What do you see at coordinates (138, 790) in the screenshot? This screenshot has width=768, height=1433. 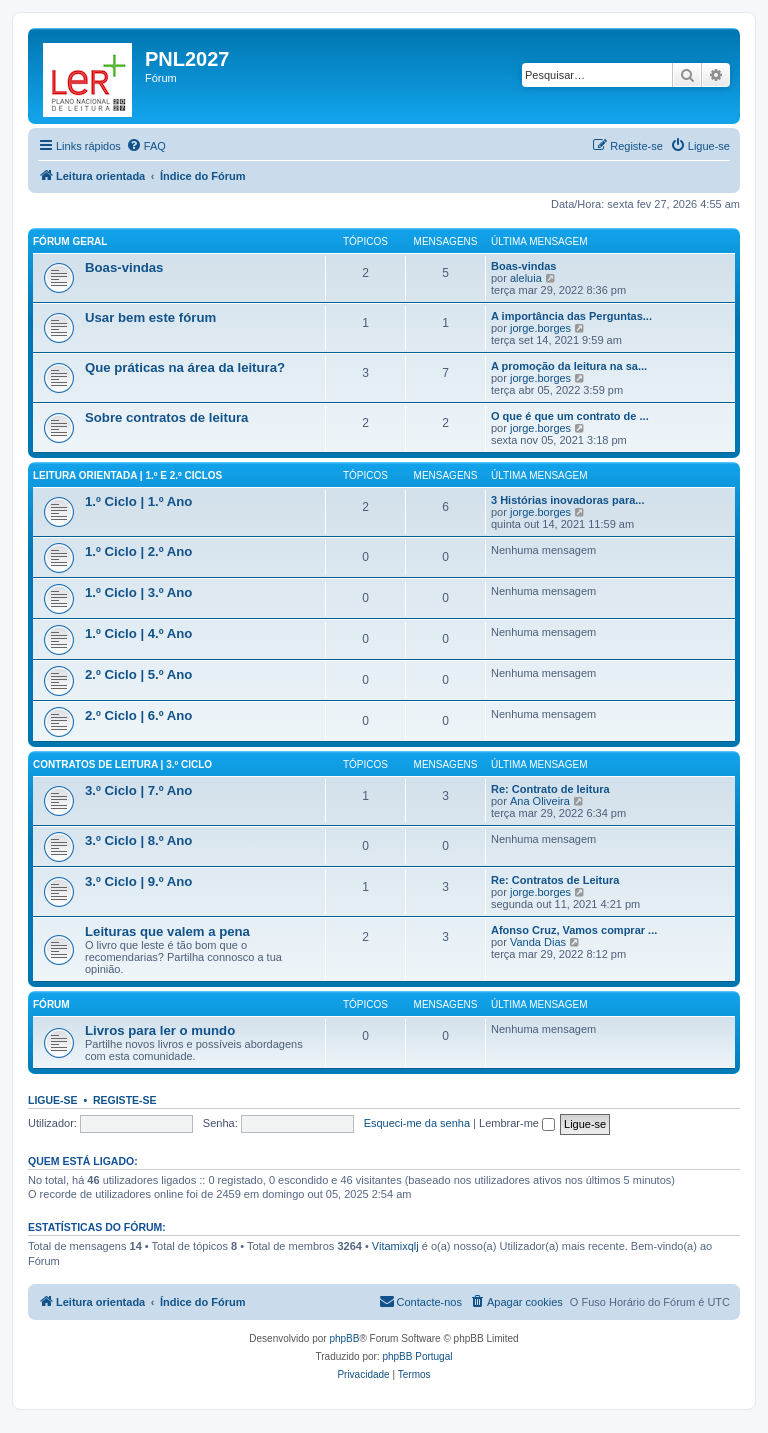 I see `3.º Ciclo | 7.º Ano` at bounding box center [138, 790].